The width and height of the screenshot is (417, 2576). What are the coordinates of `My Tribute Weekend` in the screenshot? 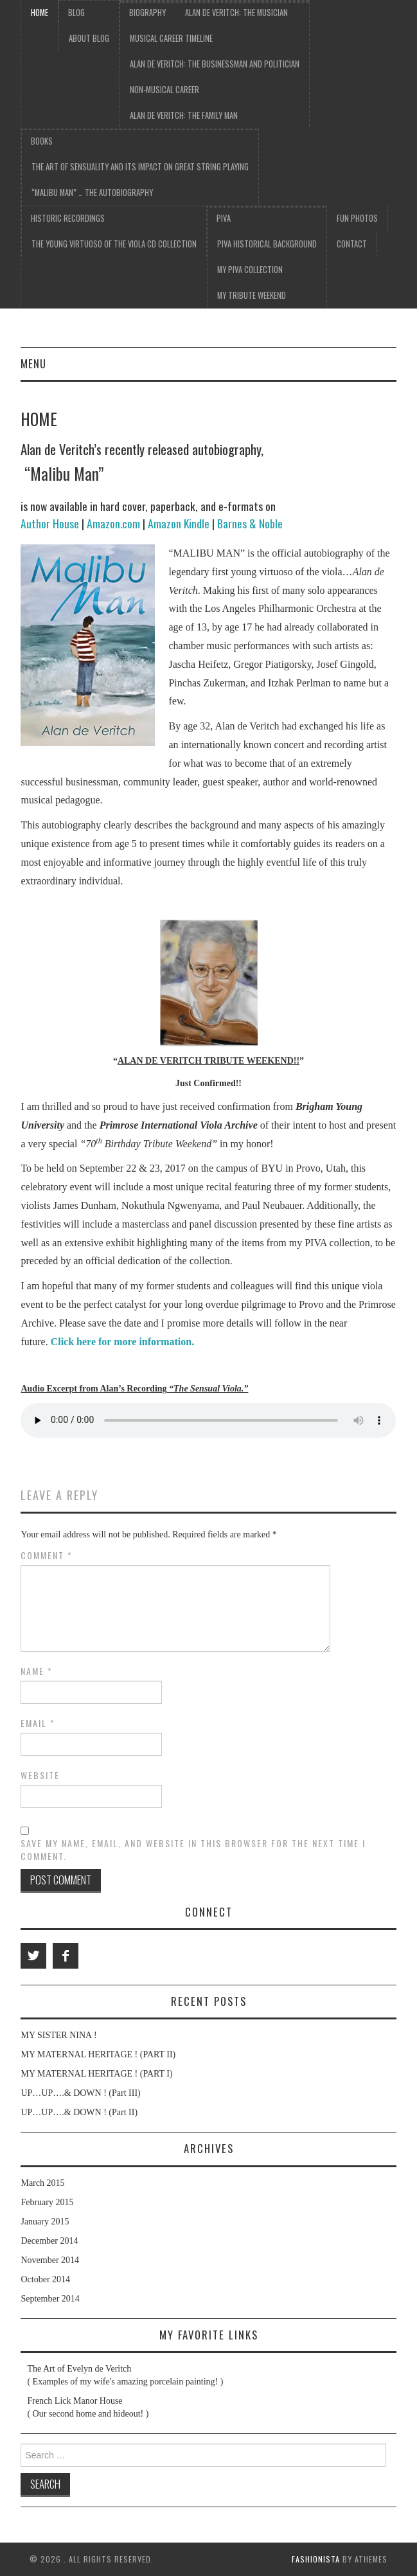 It's located at (251, 295).